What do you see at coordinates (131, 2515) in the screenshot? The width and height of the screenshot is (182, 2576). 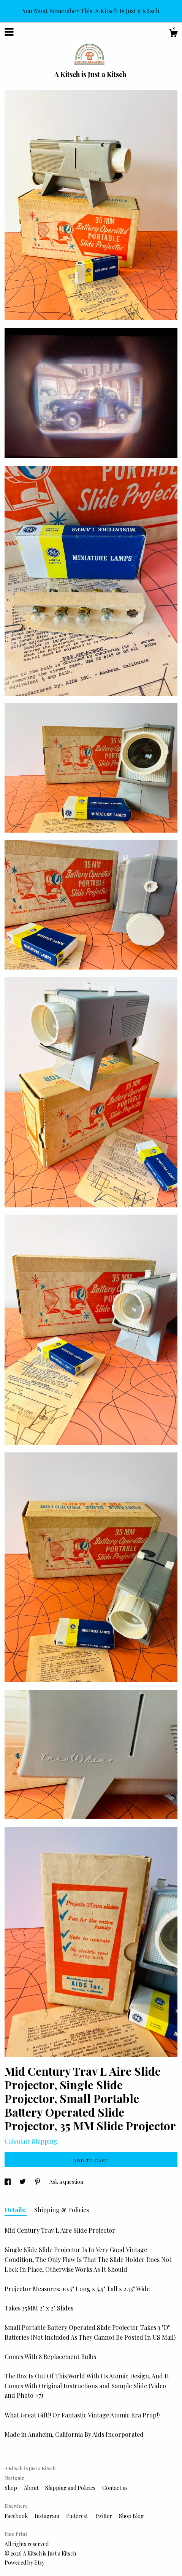 I see `Shop Blog` at bounding box center [131, 2515].